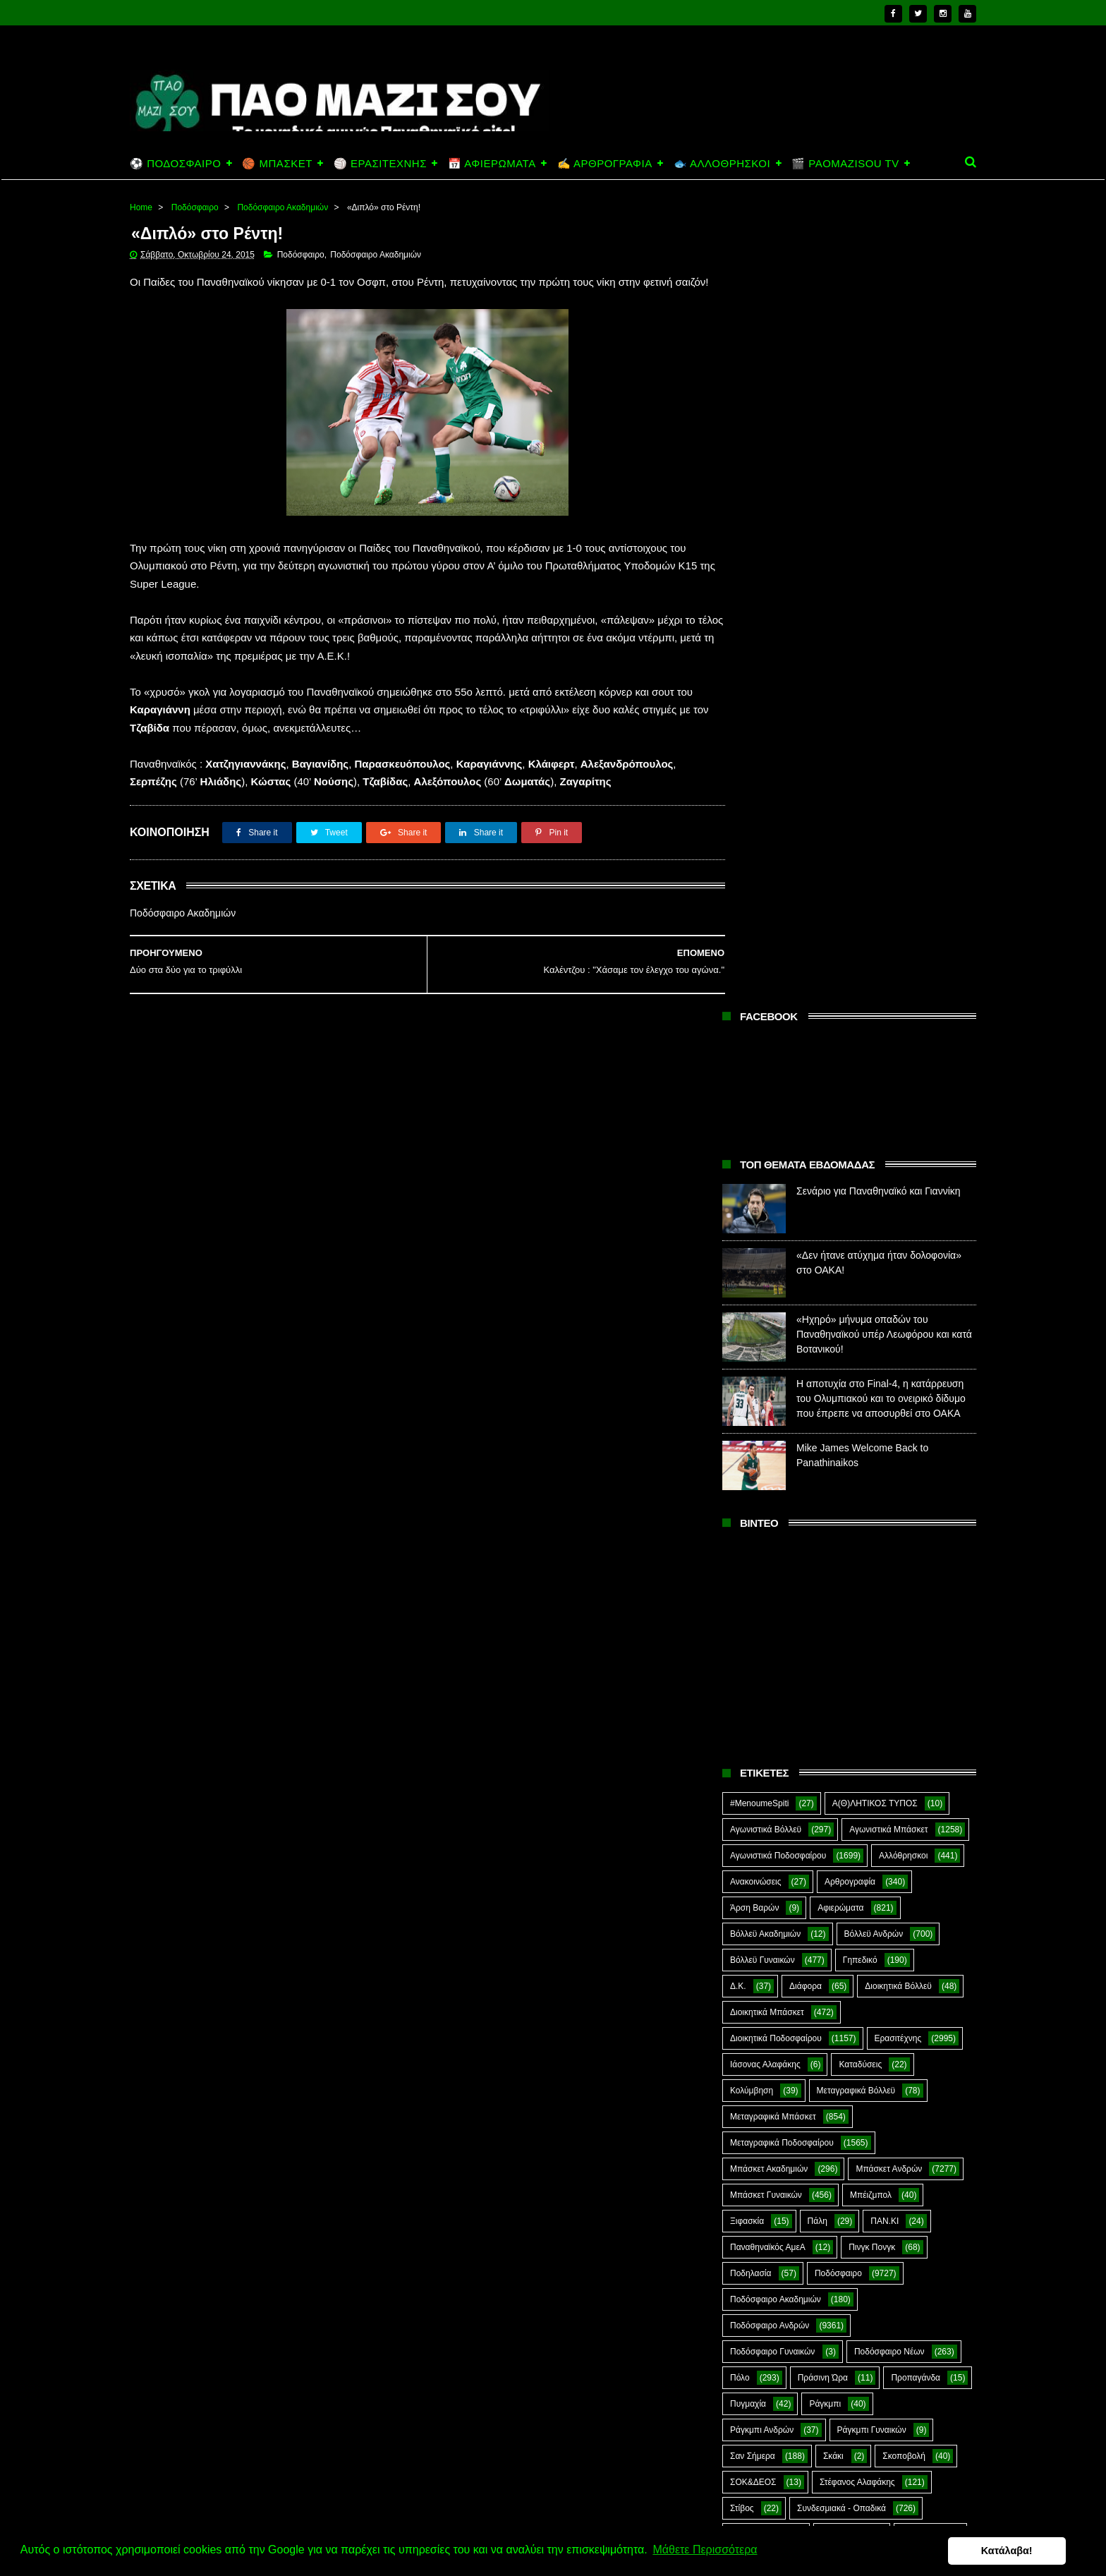 This screenshot has height=2576, width=1106. Describe the element at coordinates (805, 1182) in the screenshot. I see `Διάφορα` at that location.